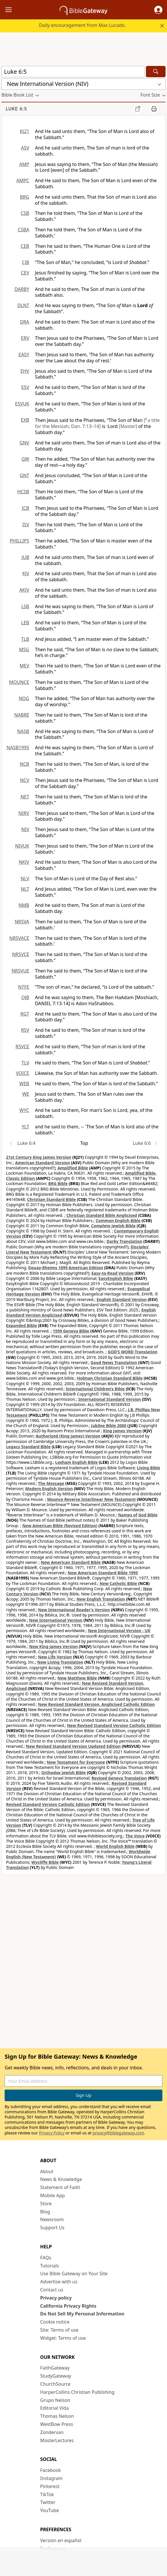 Image resolution: width=167 pixels, height=2576 pixels. What do you see at coordinates (53, 1646) in the screenshot?
I see `New King James Version` at bounding box center [53, 1646].